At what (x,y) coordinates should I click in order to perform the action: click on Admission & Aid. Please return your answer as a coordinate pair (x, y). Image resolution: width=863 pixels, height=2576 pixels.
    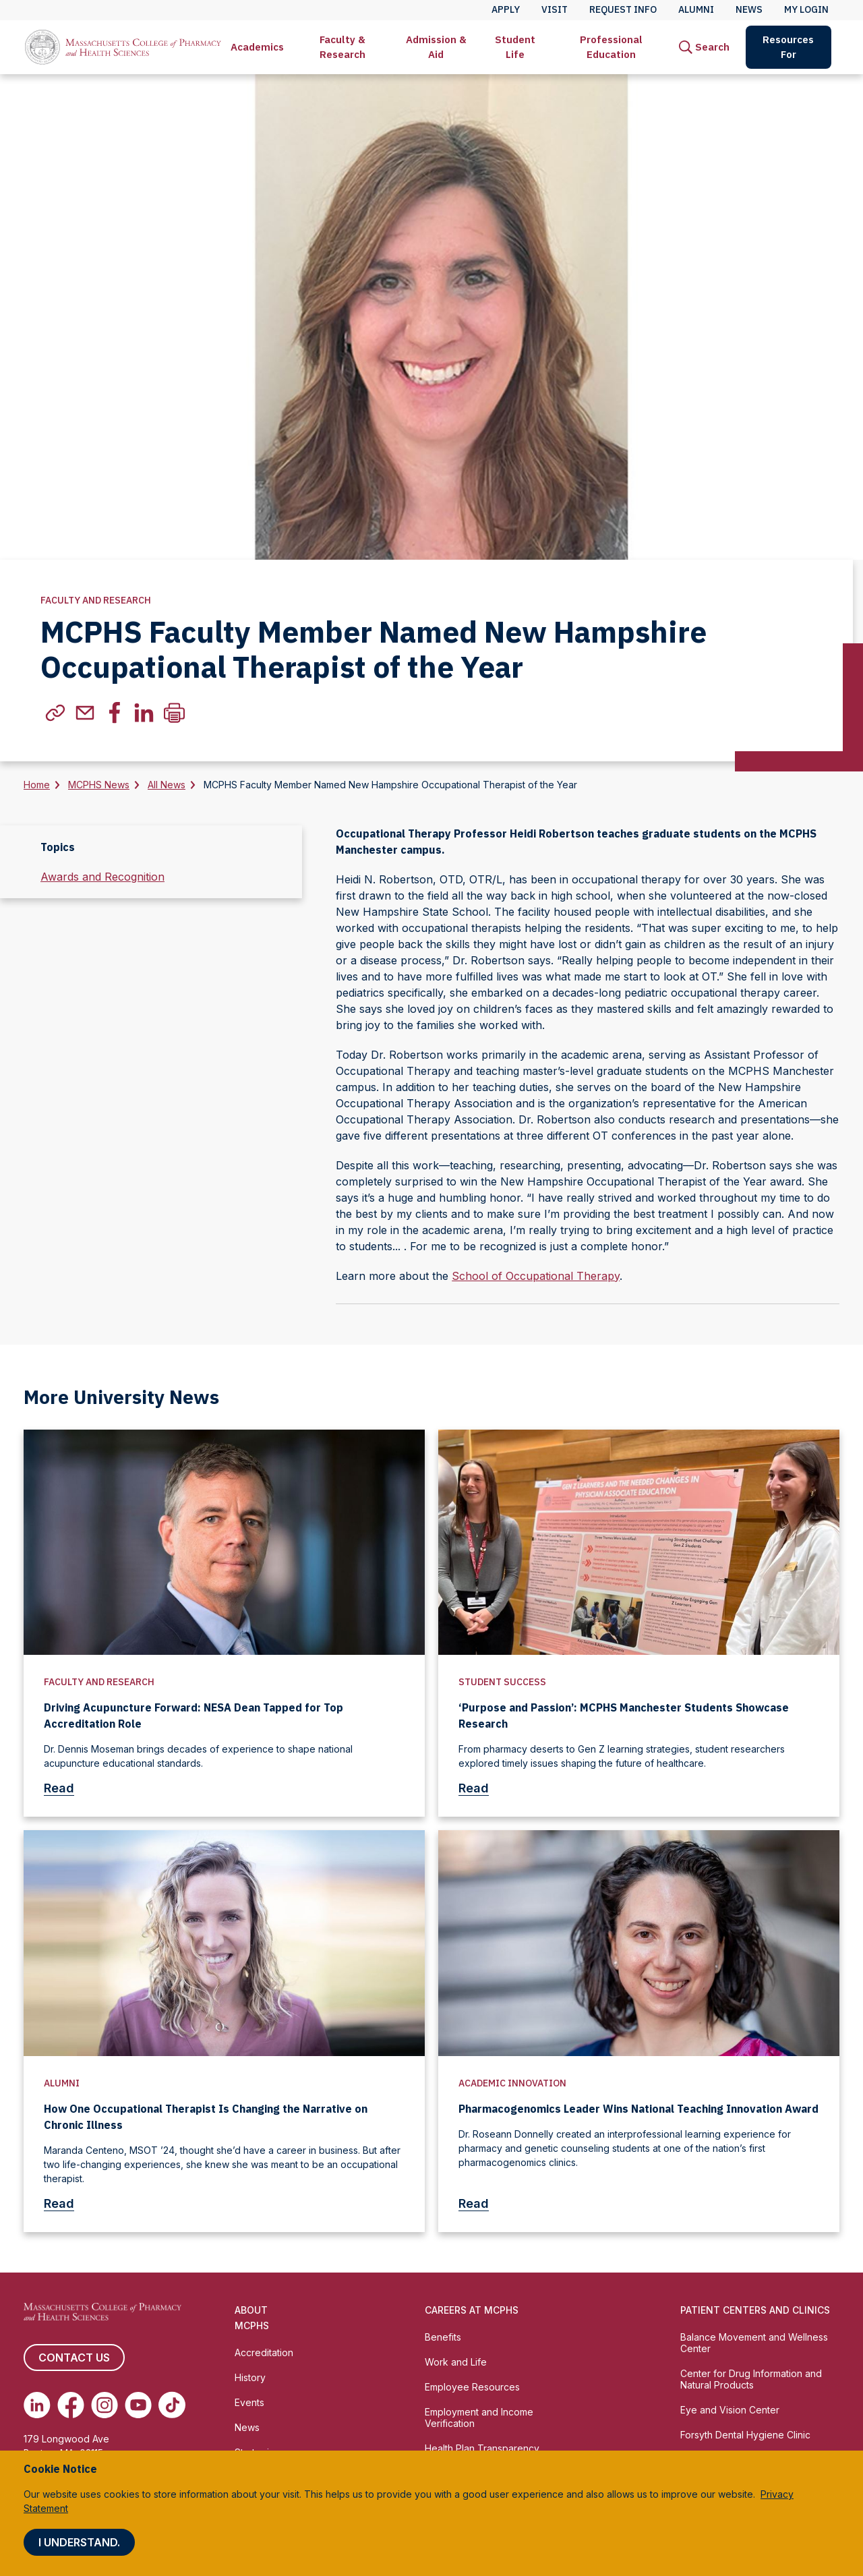
    Looking at the image, I should click on (436, 47).